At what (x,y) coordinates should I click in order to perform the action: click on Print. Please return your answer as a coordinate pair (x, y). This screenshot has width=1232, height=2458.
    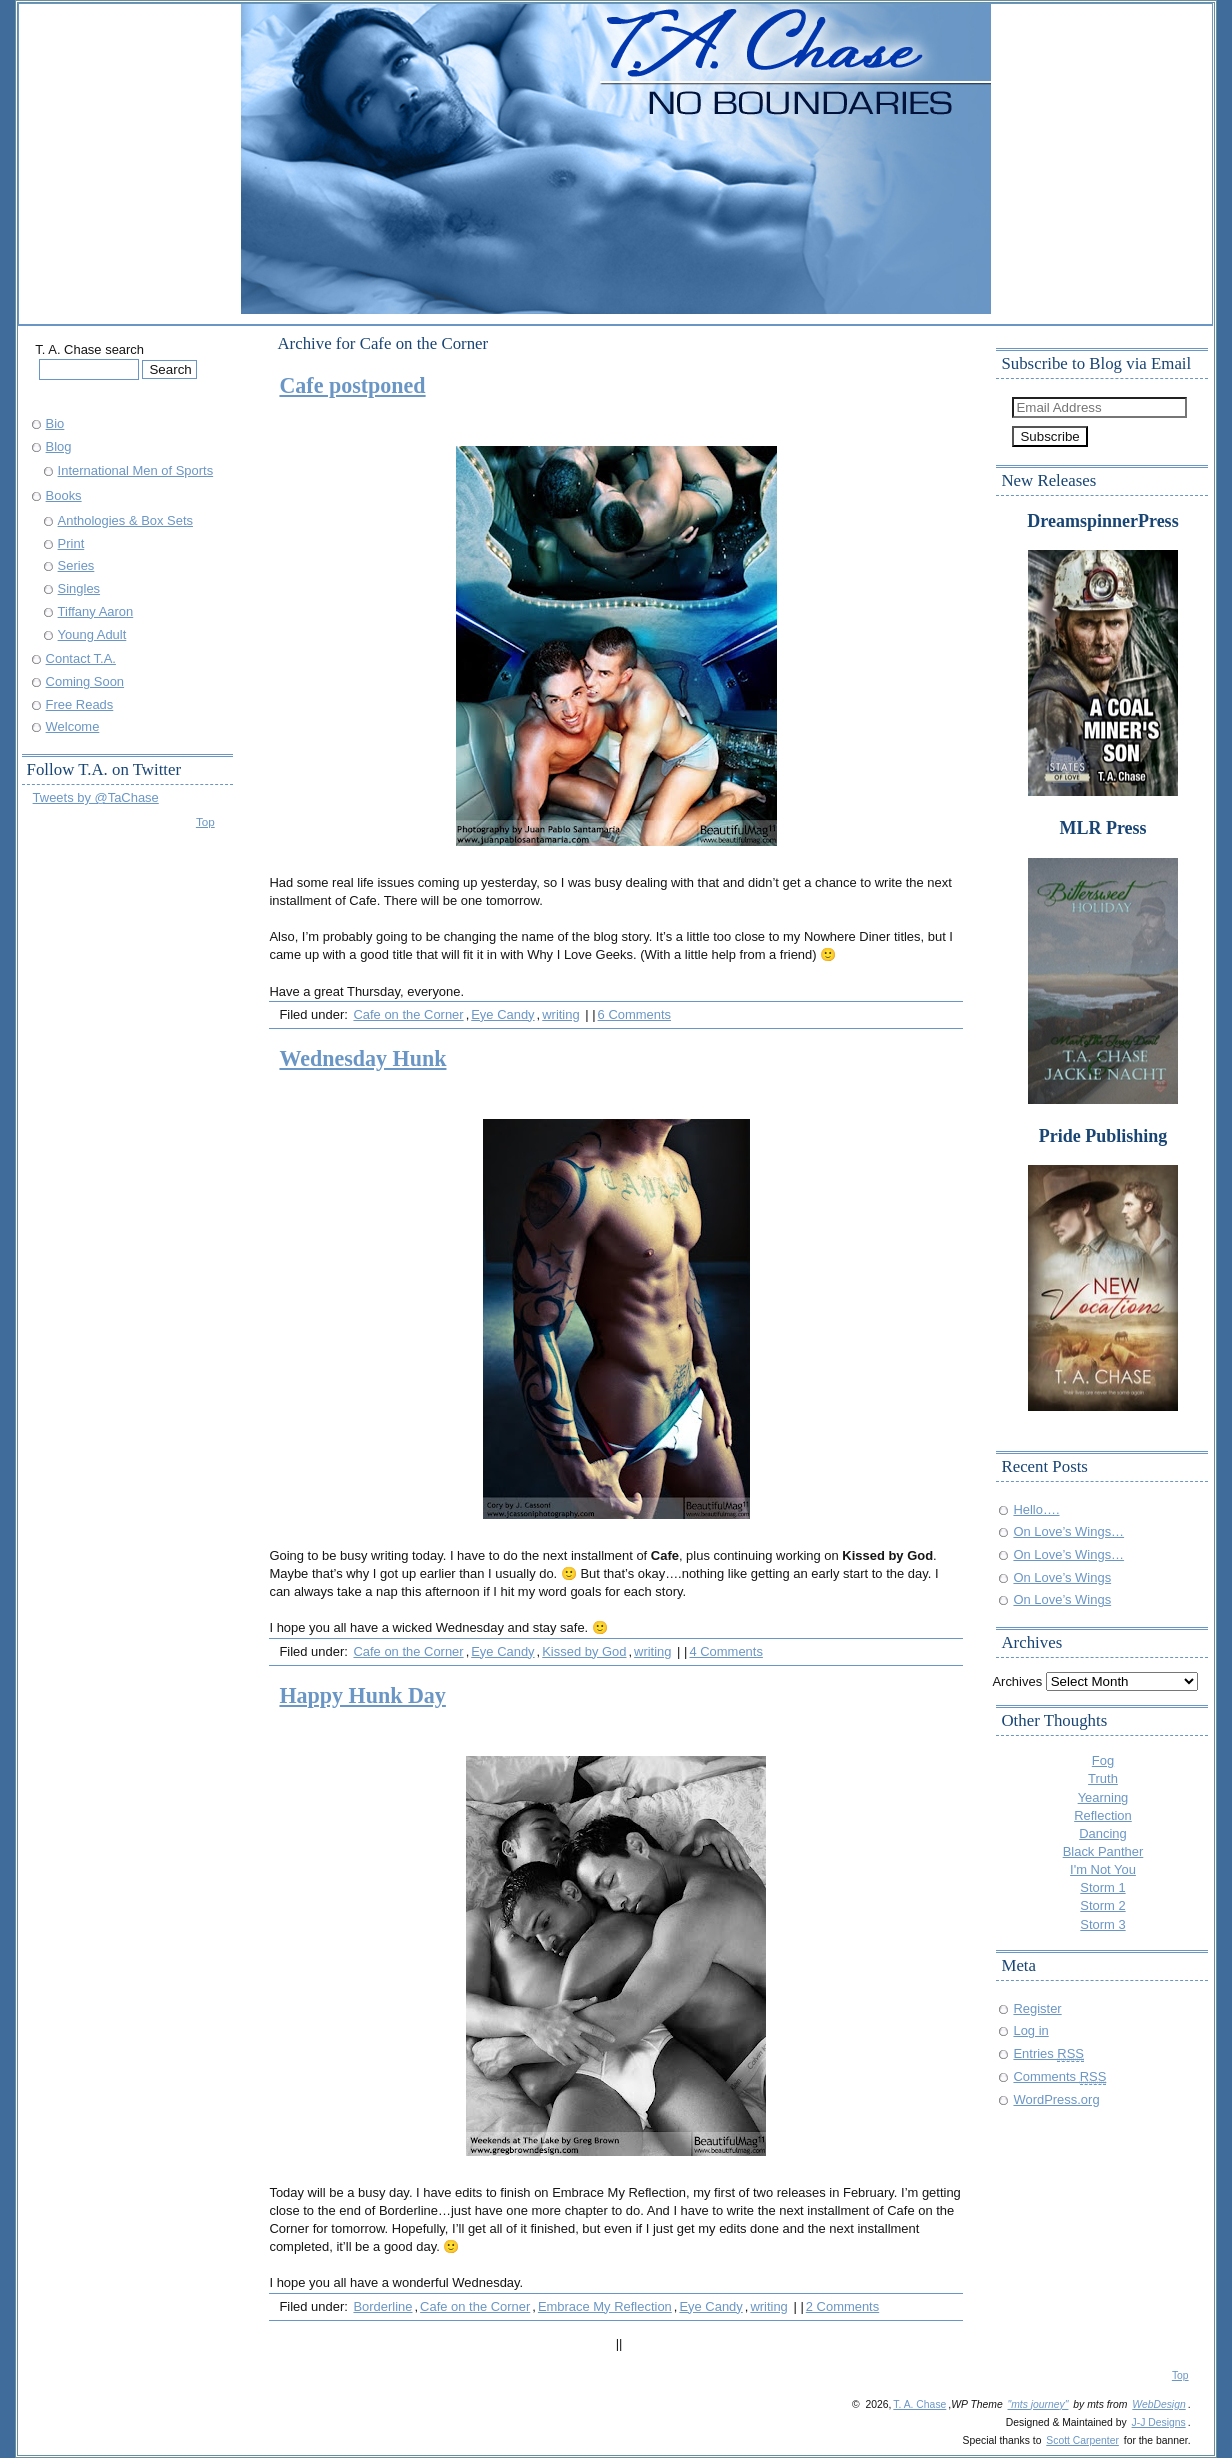
    Looking at the image, I should click on (71, 543).